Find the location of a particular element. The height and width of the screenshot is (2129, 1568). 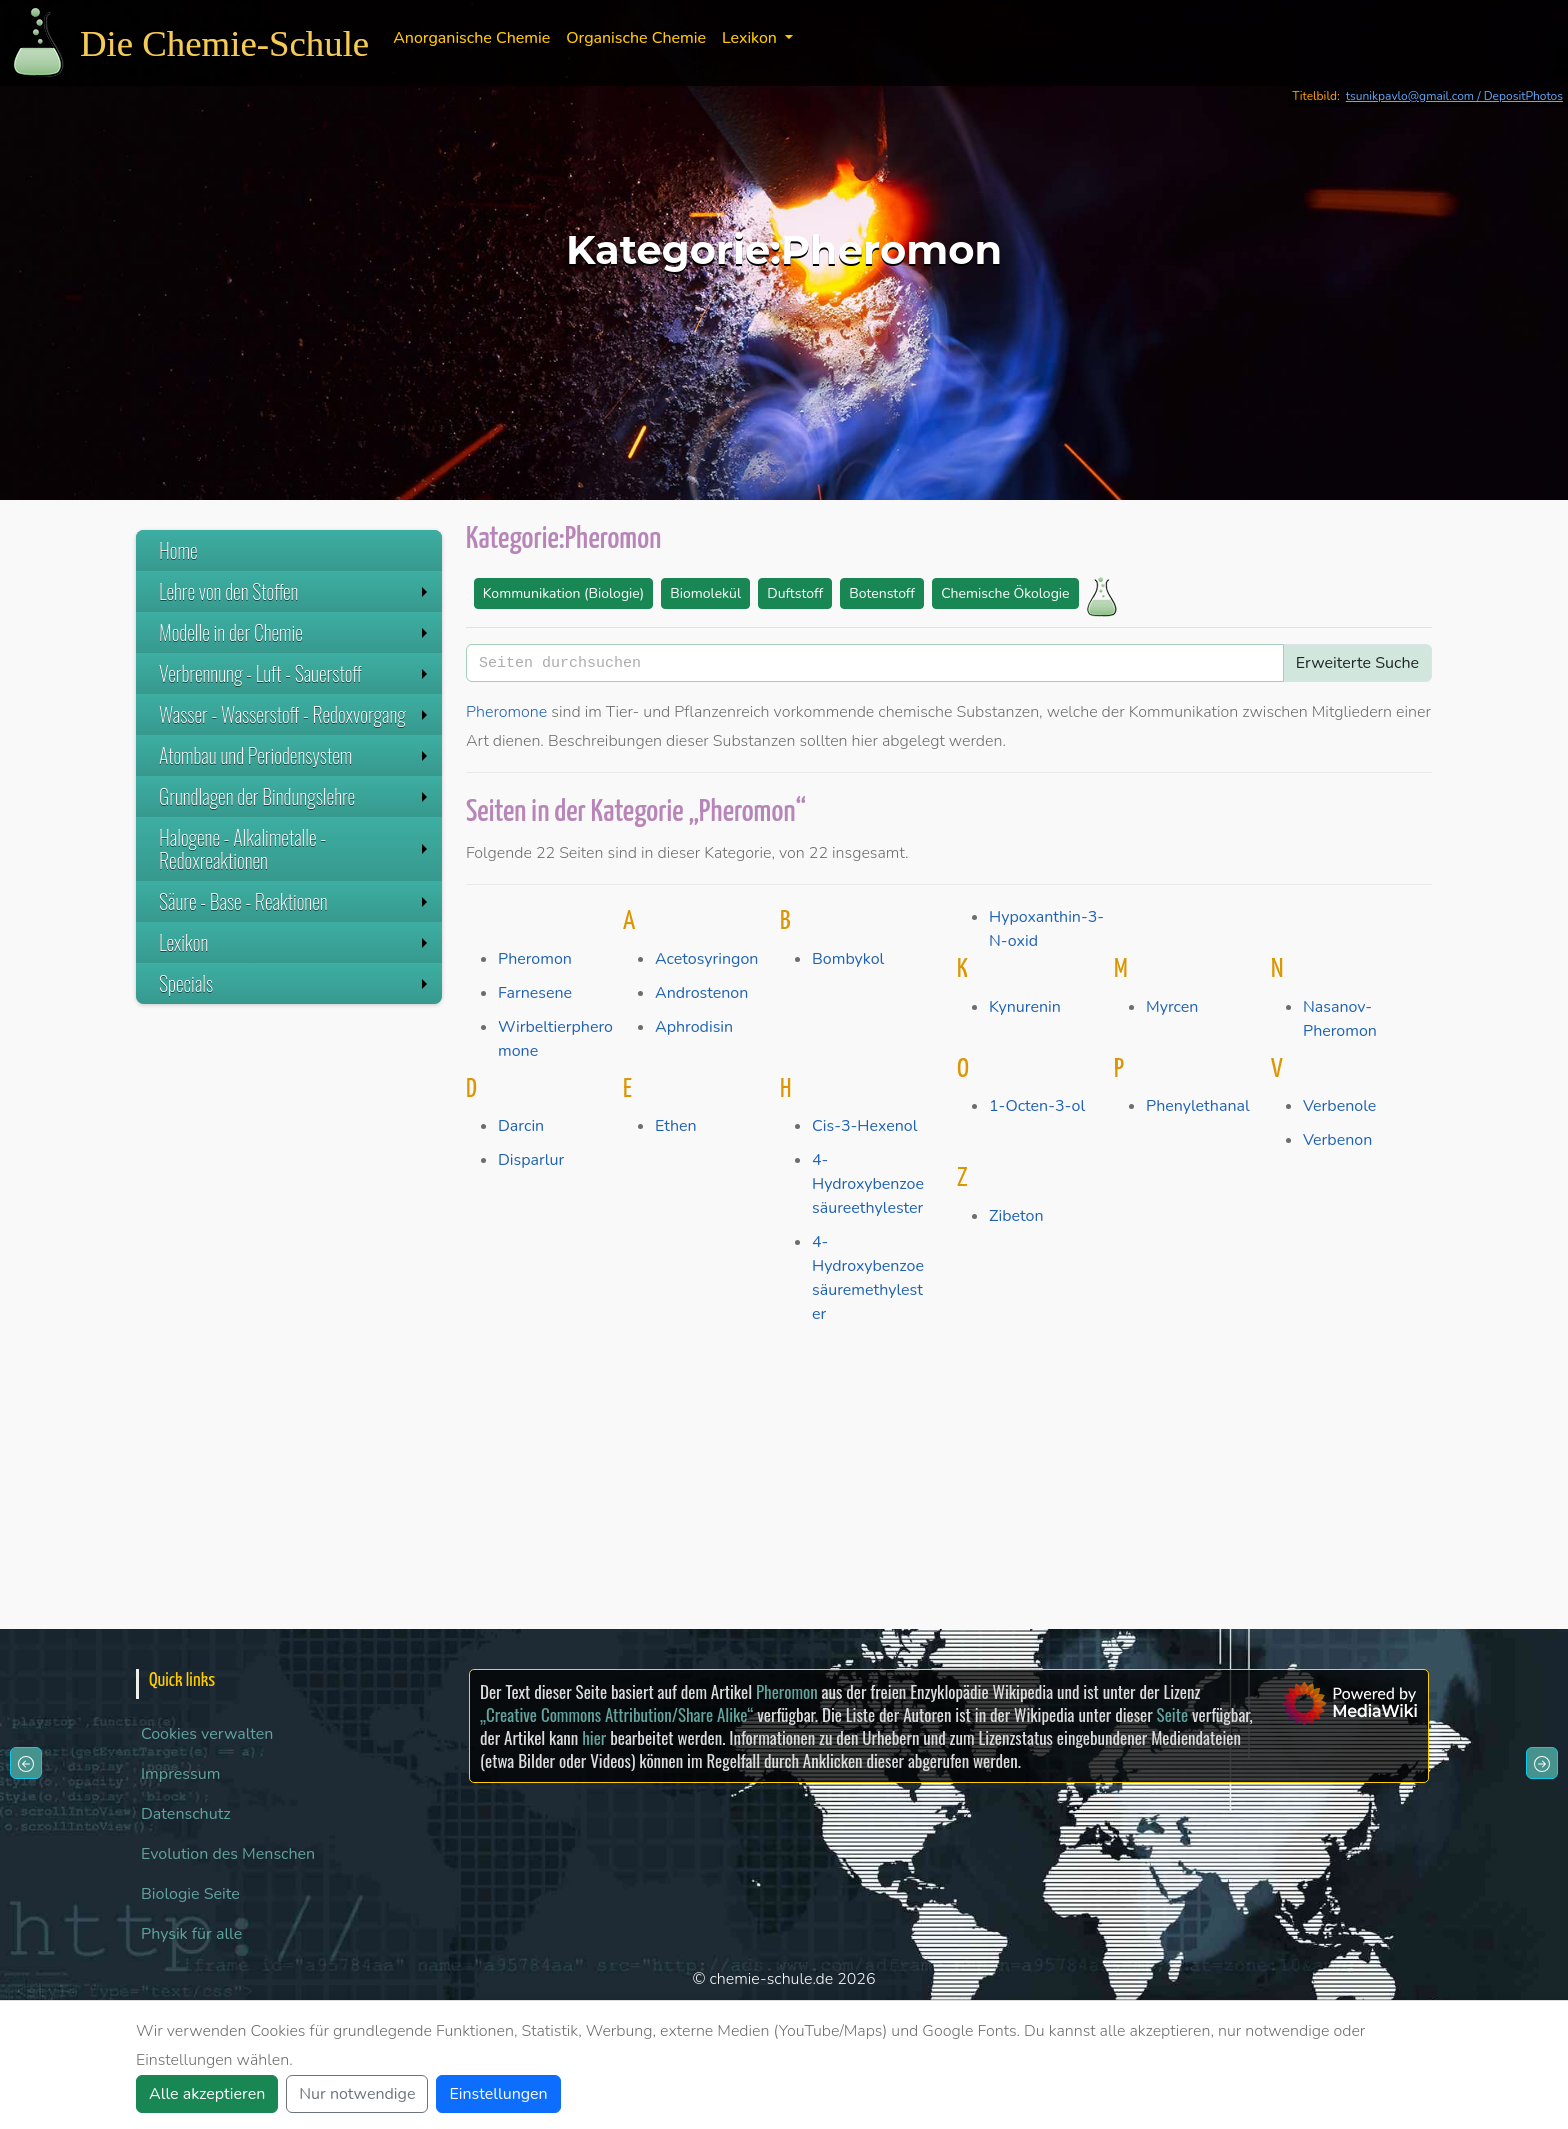

Pheromone is located at coordinates (506, 712).